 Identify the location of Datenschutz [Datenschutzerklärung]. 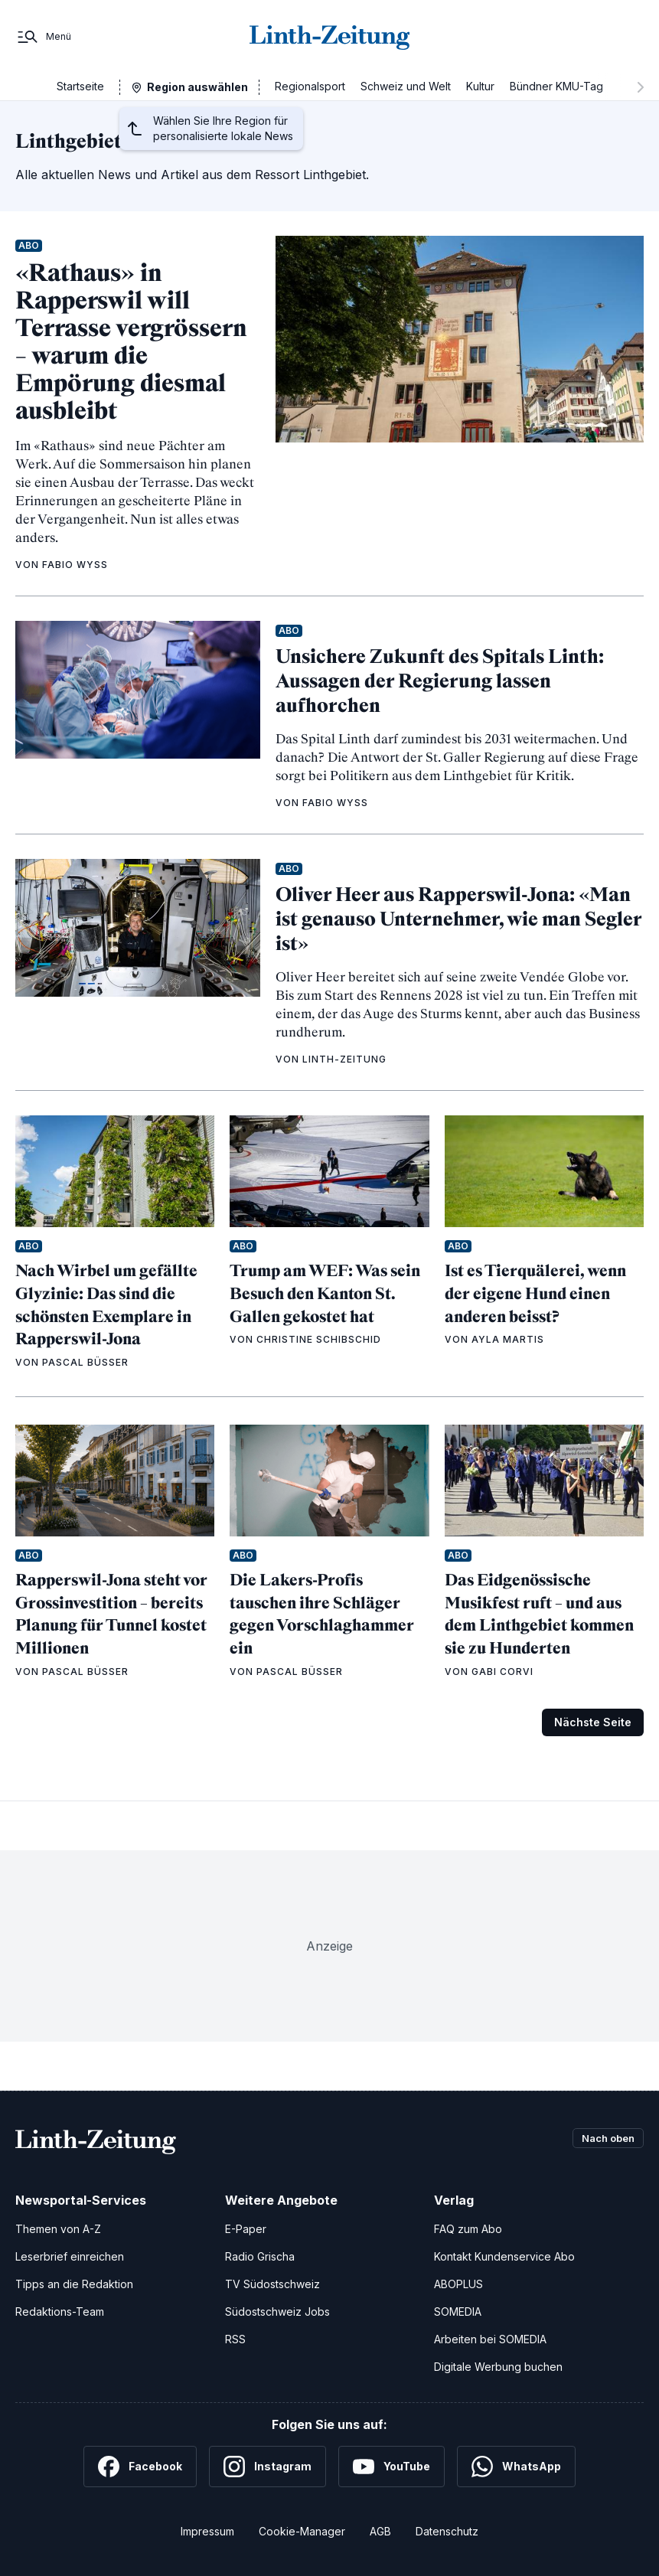
(447, 2531).